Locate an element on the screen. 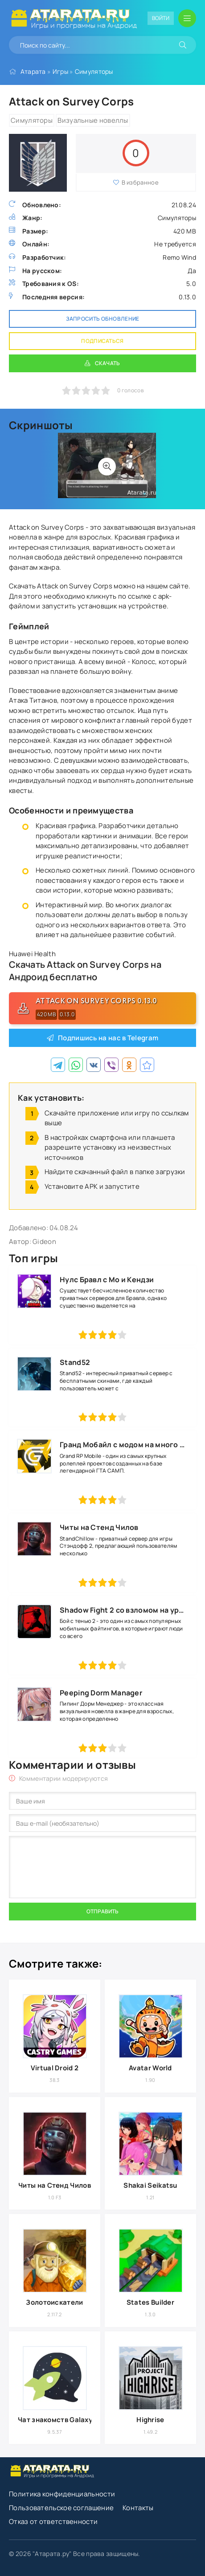  [Открыть мобильное меню] is located at coordinates (187, 18).